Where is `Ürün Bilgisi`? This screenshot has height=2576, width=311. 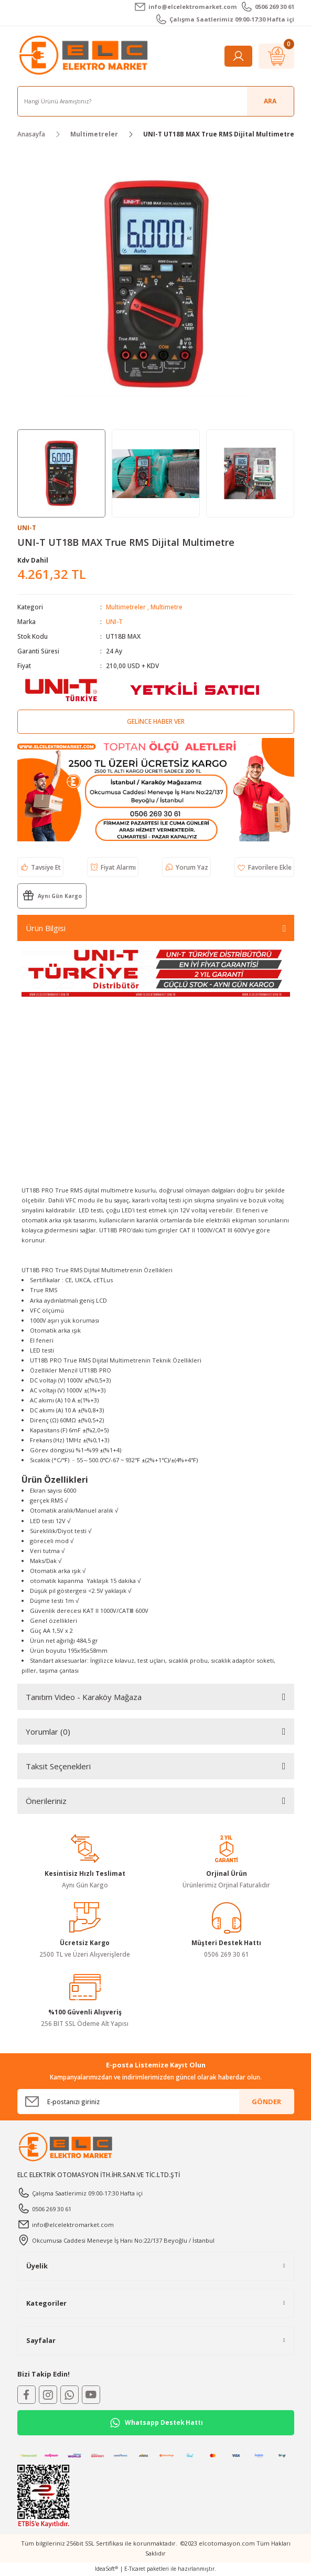
Ürün Bilgisi is located at coordinates (46, 928).